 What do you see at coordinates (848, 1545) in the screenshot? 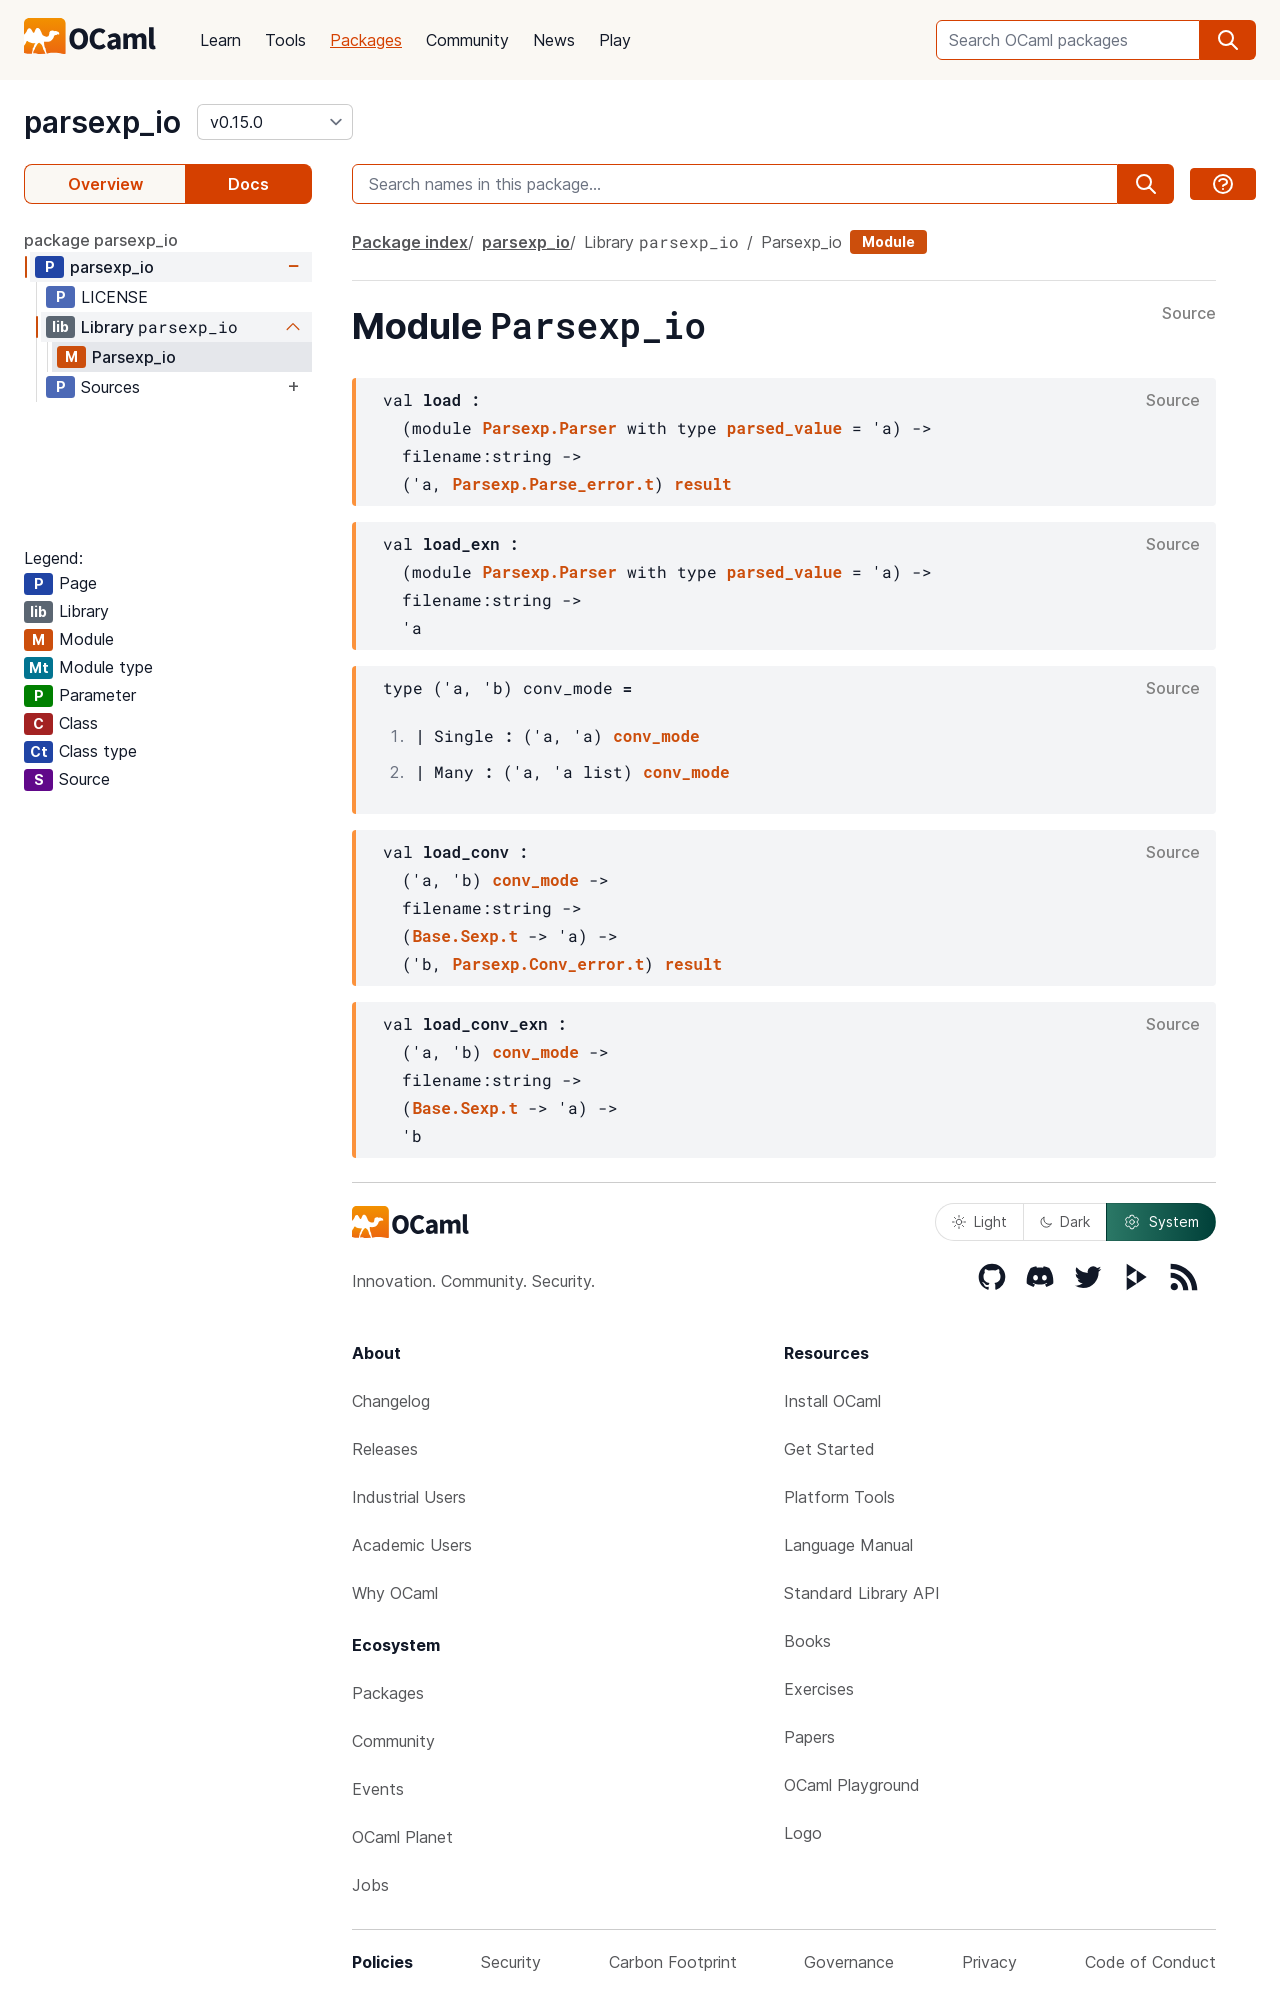
I see `Language Manual` at bounding box center [848, 1545].